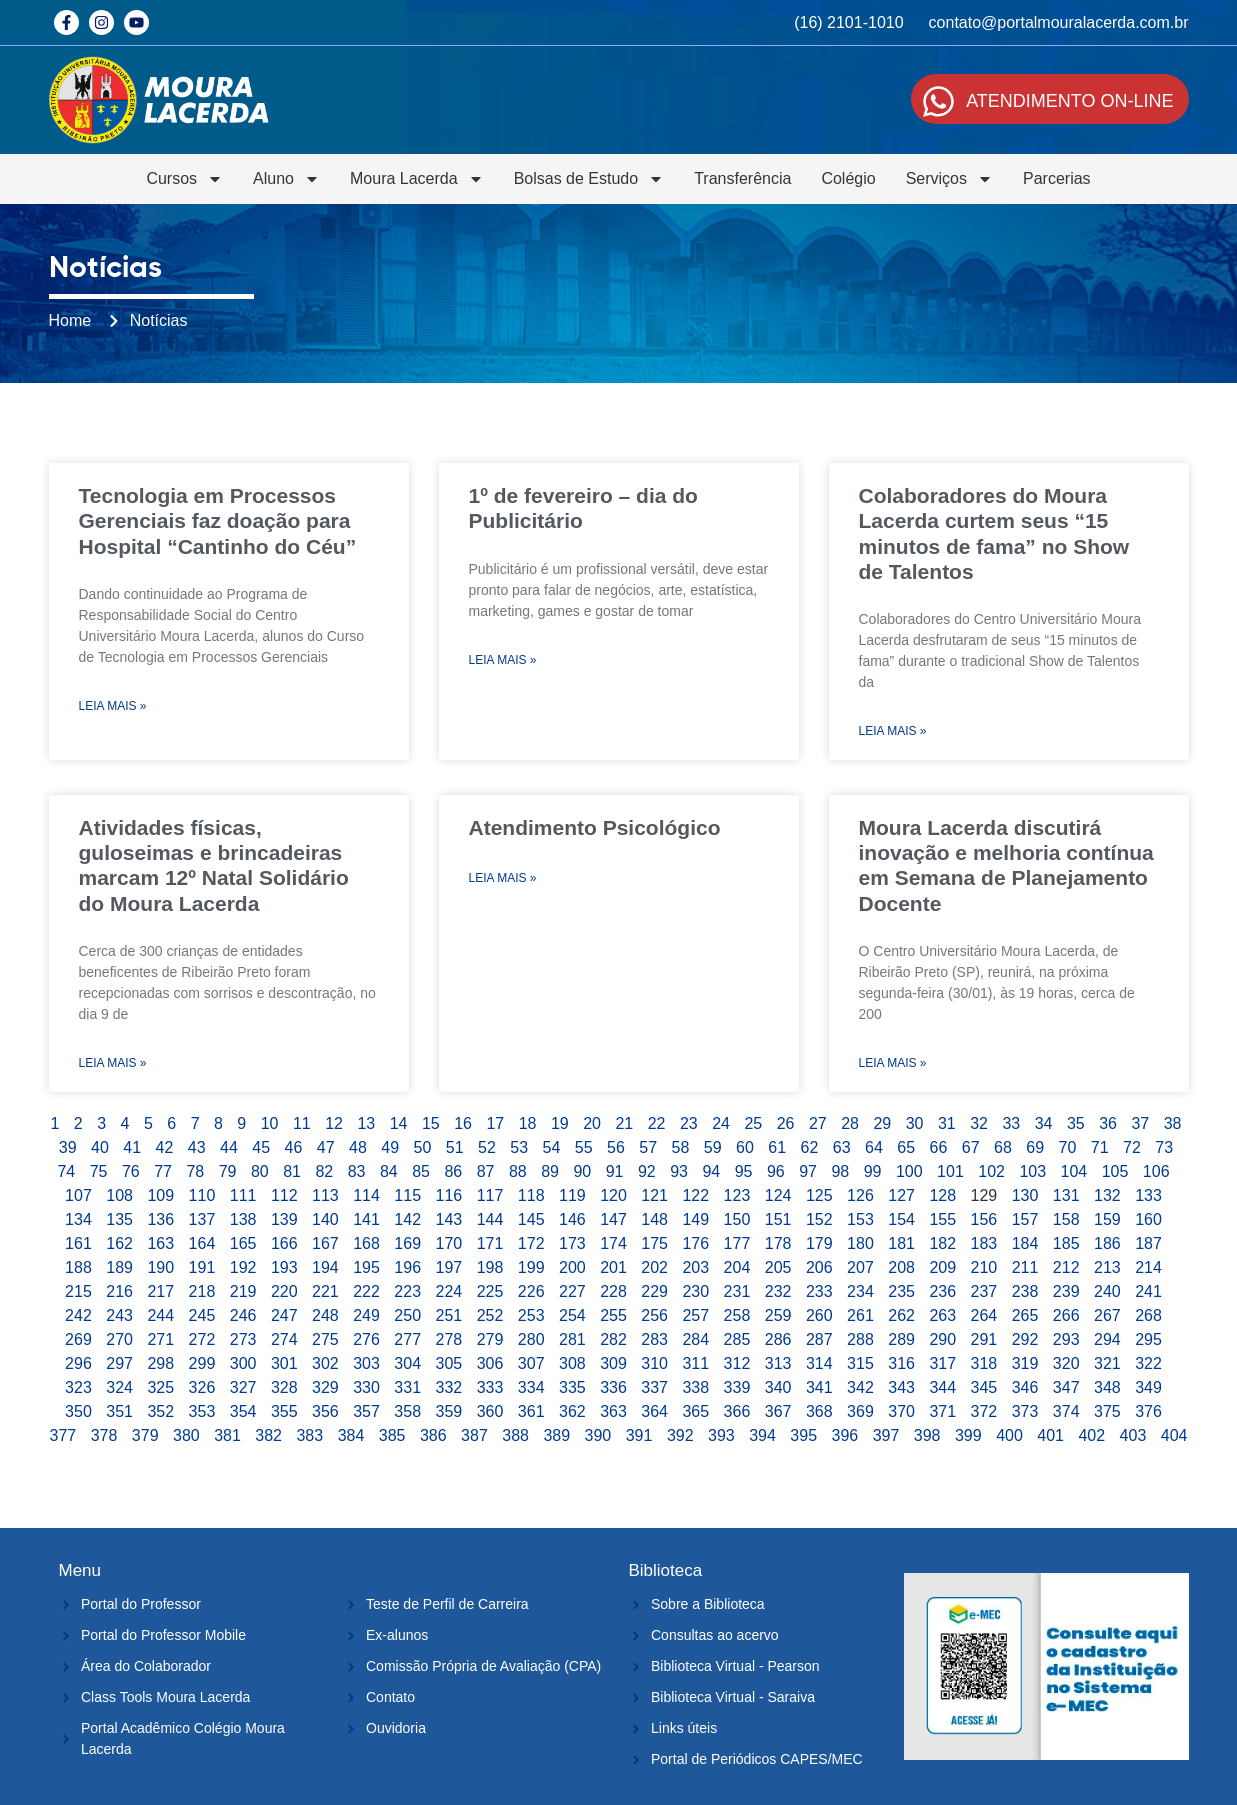  What do you see at coordinates (63, 1435) in the screenshot?
I see `377` at bounding box center [63, 1435].